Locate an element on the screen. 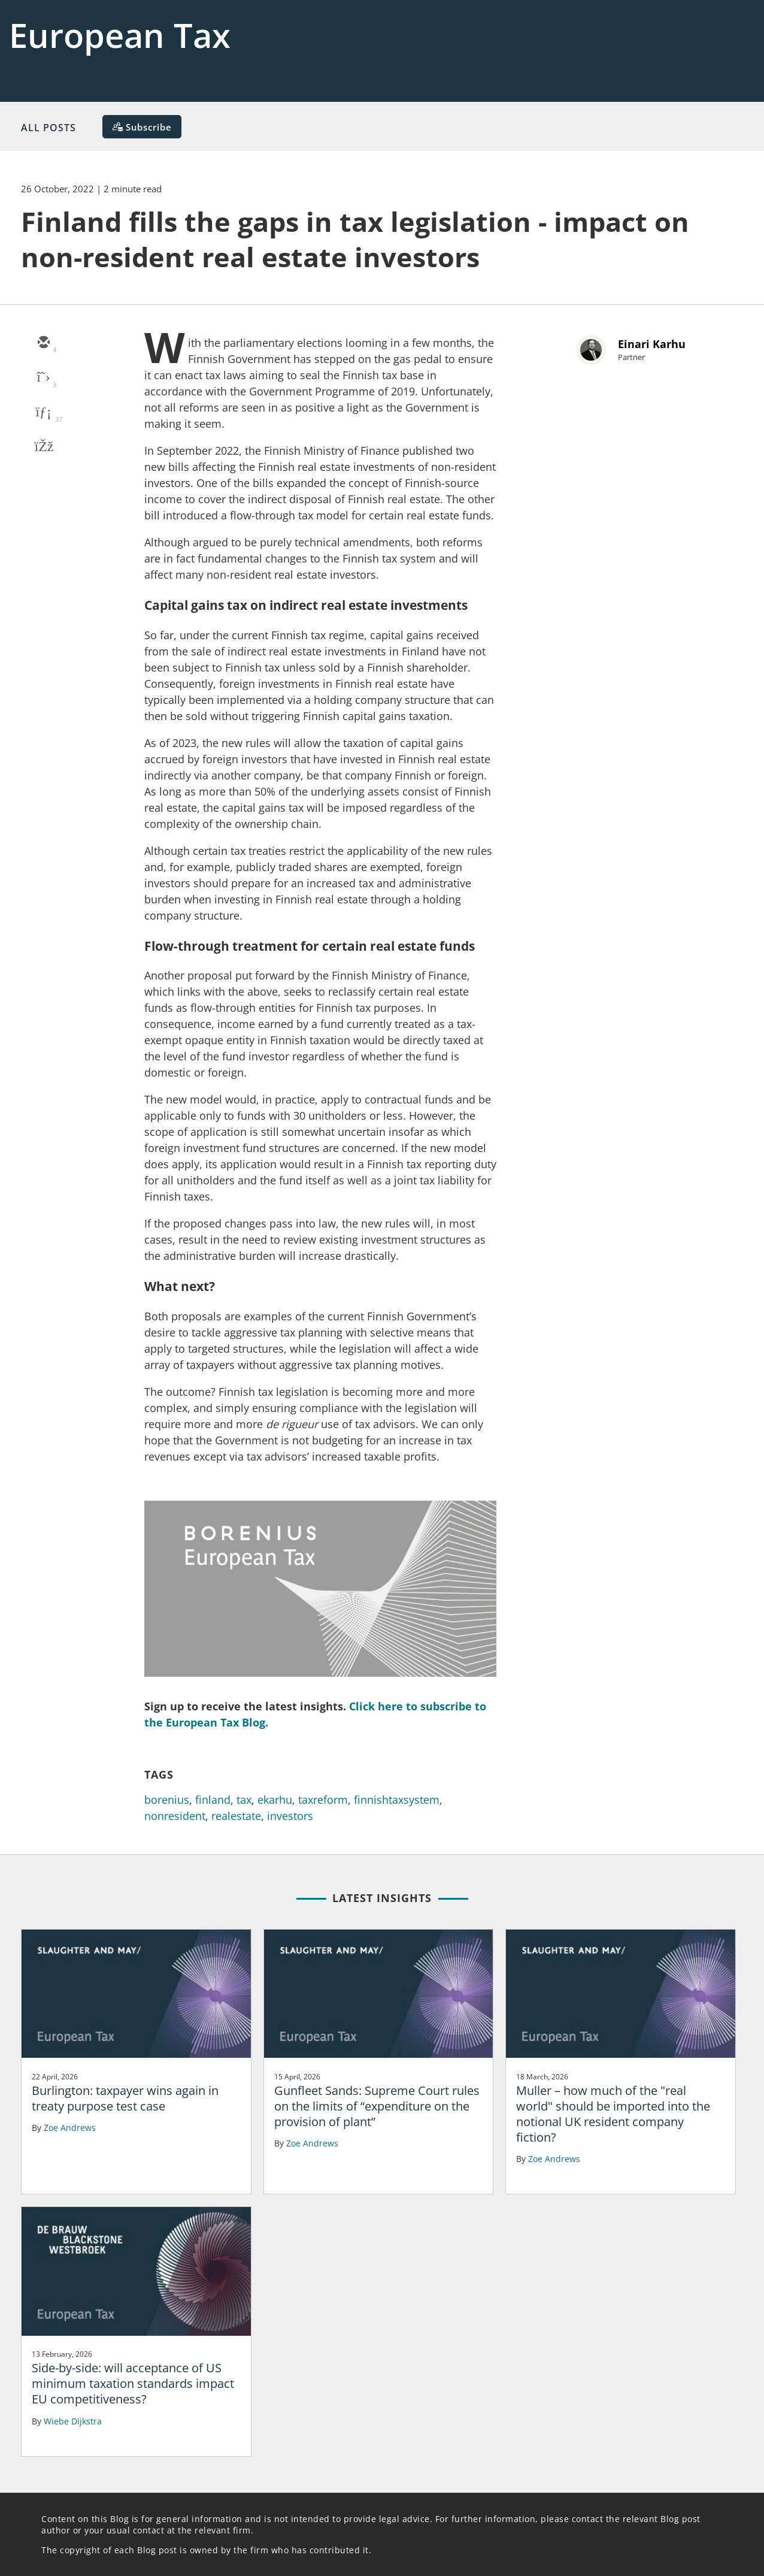 The width and height of the screenshot is (764, 2576). realestate is located at coordinates (236, 1816).